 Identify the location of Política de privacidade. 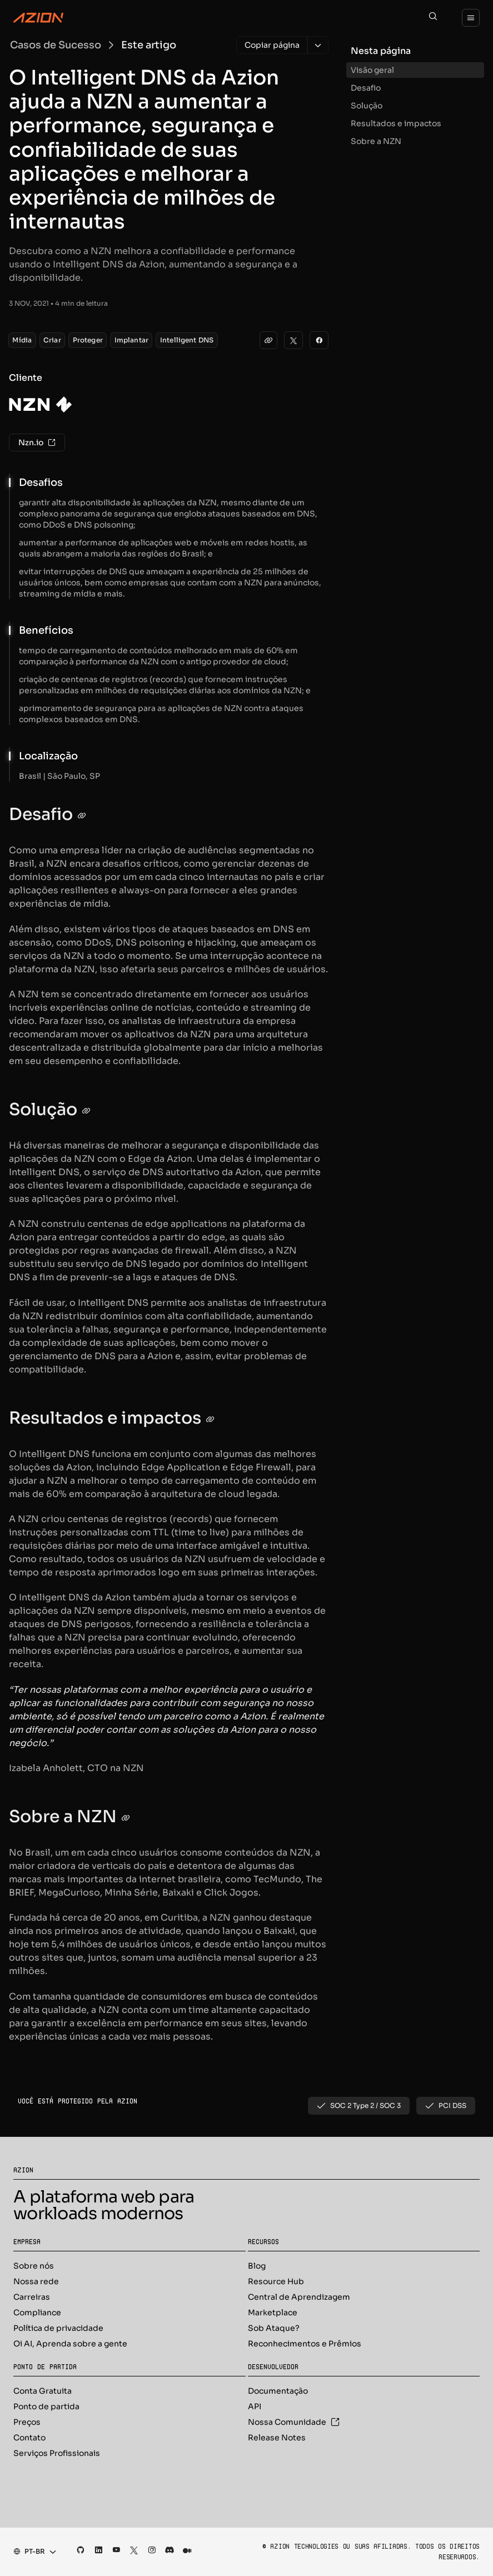
(58, 2328).